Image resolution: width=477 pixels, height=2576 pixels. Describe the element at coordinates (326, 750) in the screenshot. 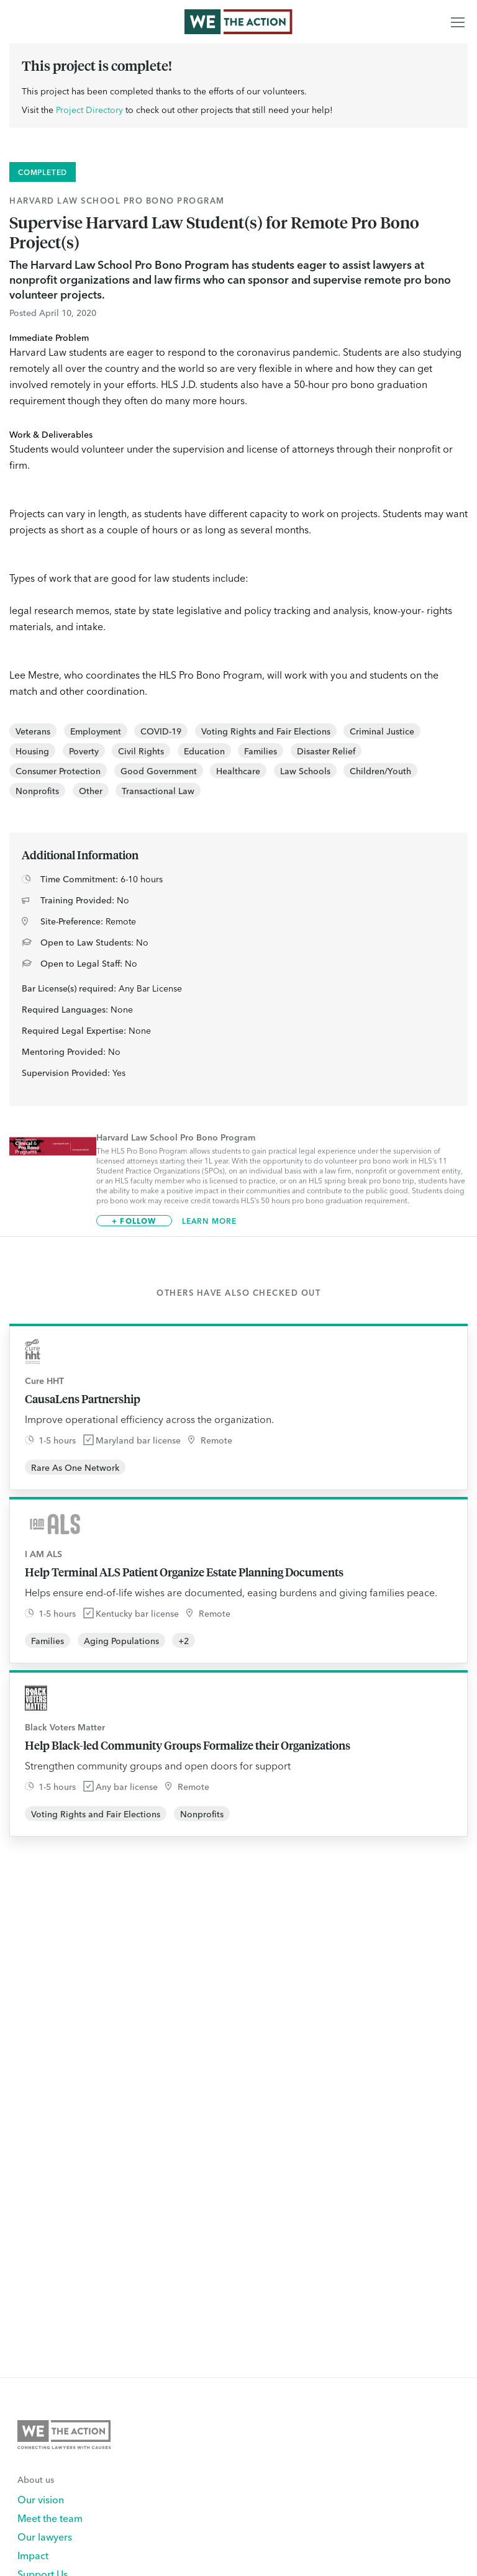

I see `Disaster Relief` at that location.